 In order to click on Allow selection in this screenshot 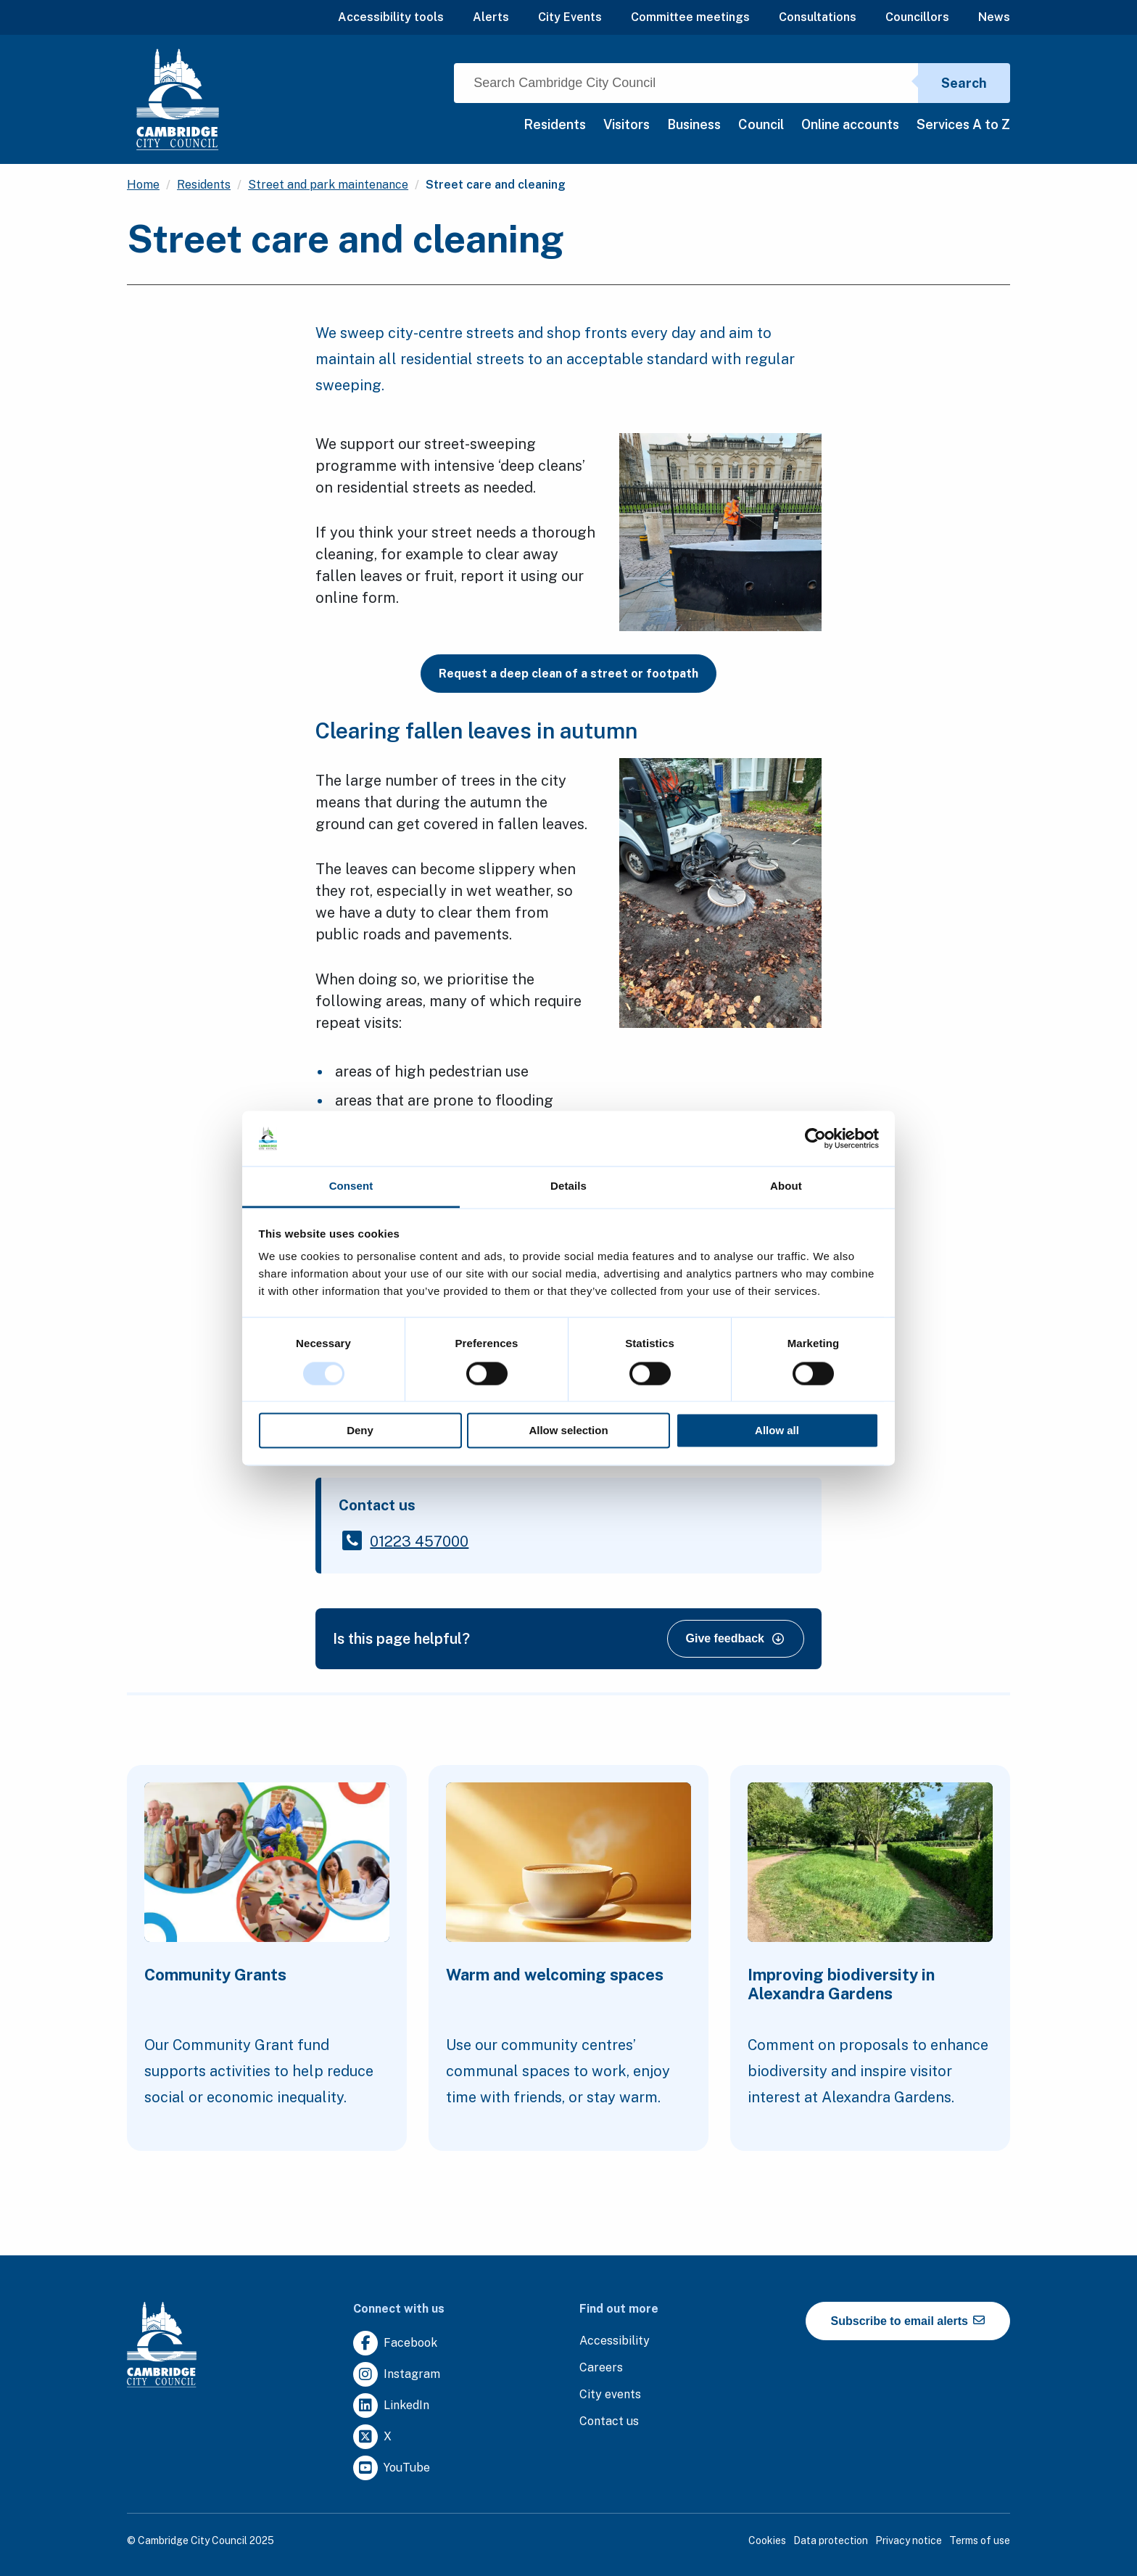, I will do `click(568, 1431)`.